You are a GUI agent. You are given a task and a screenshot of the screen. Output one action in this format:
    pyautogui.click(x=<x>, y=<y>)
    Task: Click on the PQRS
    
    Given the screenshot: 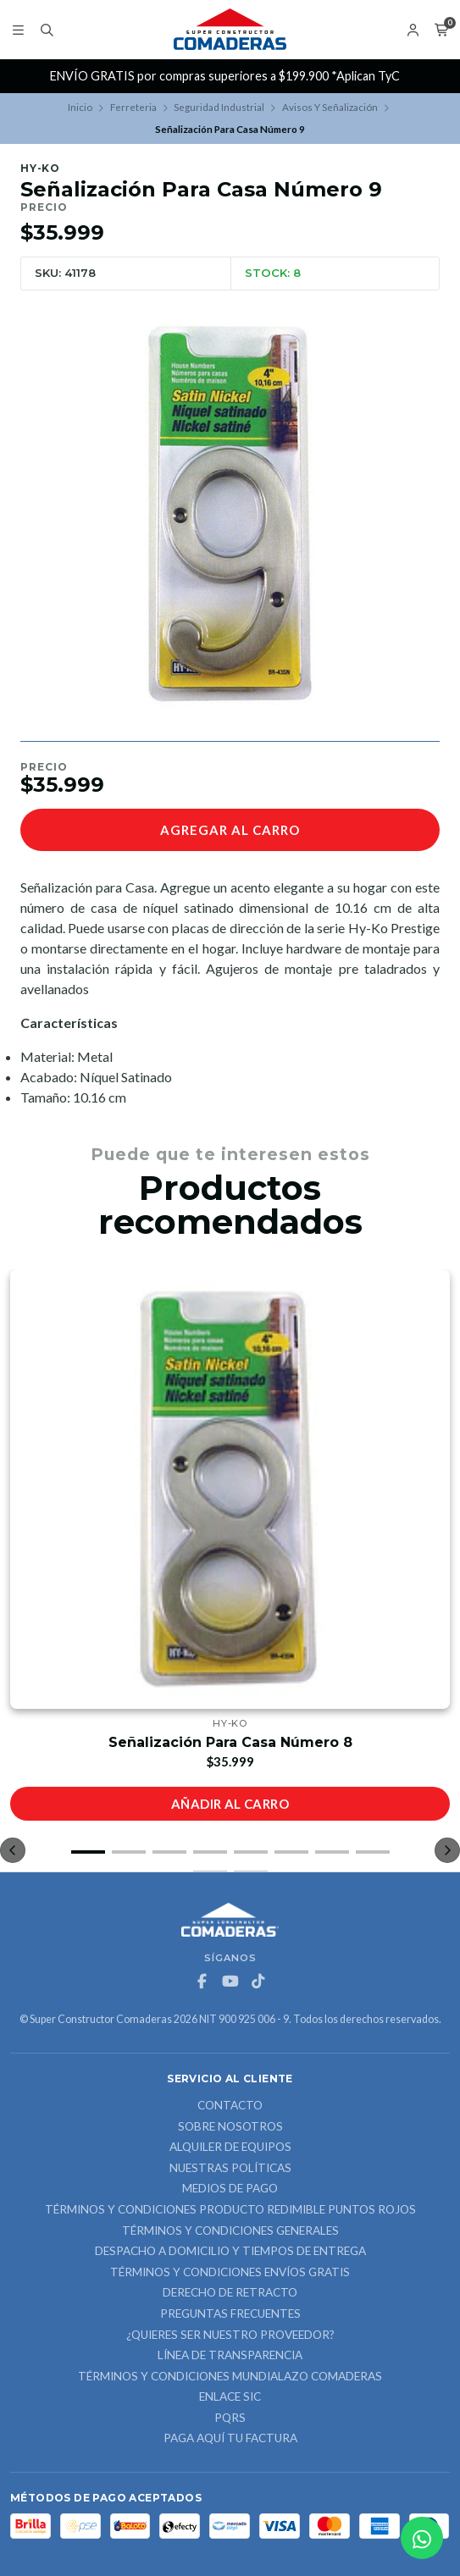 What is the action you would take?
    pyautogui.click(x=230, y=2418)
    